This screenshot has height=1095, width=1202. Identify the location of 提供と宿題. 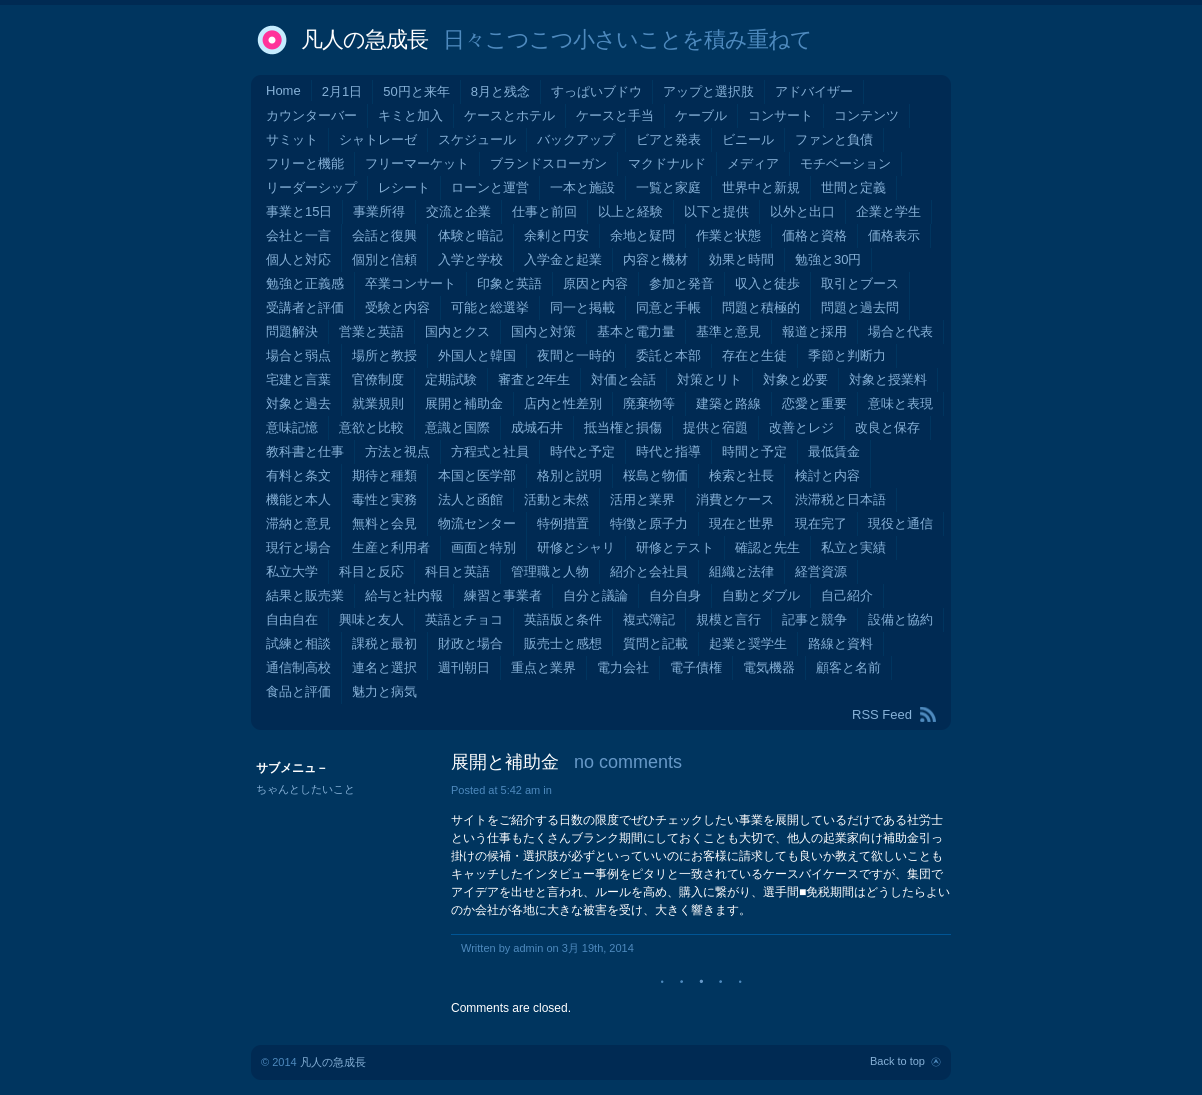
(715, 427).